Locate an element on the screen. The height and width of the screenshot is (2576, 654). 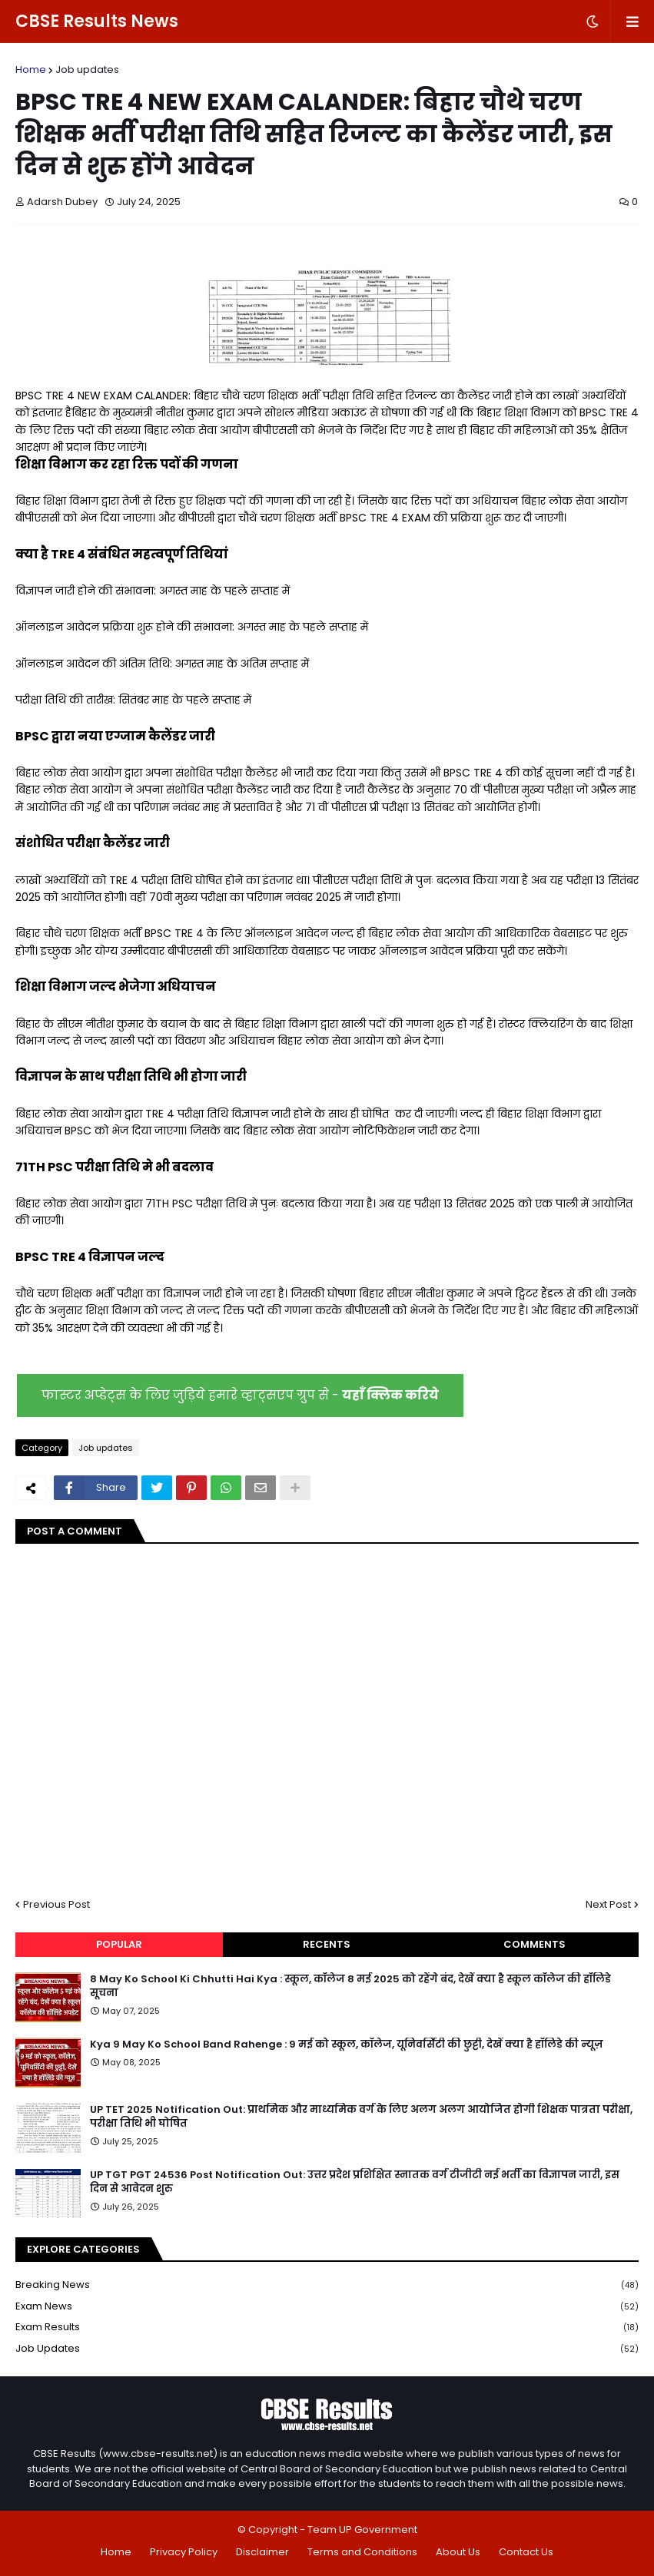
Exam Results is located at coordinates (327, 2327).